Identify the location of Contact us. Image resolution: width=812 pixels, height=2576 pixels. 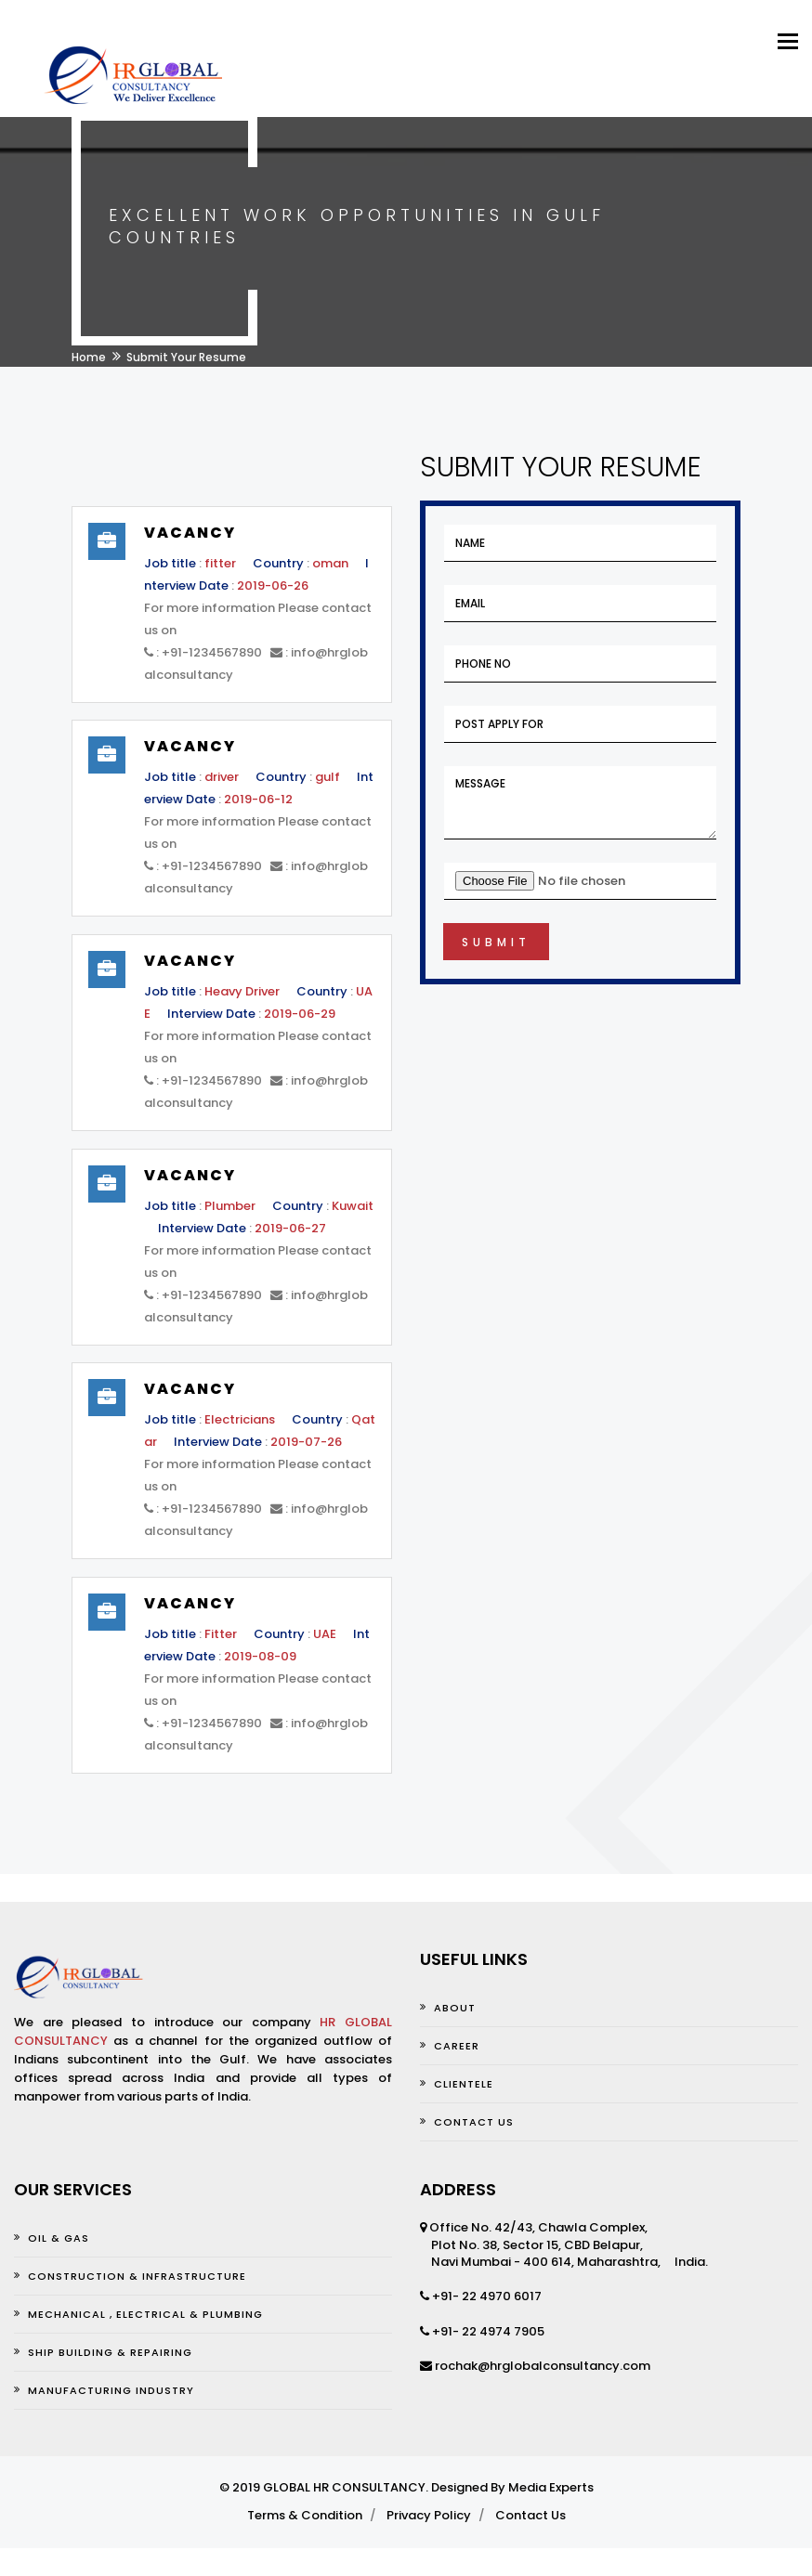
(474, 2121).